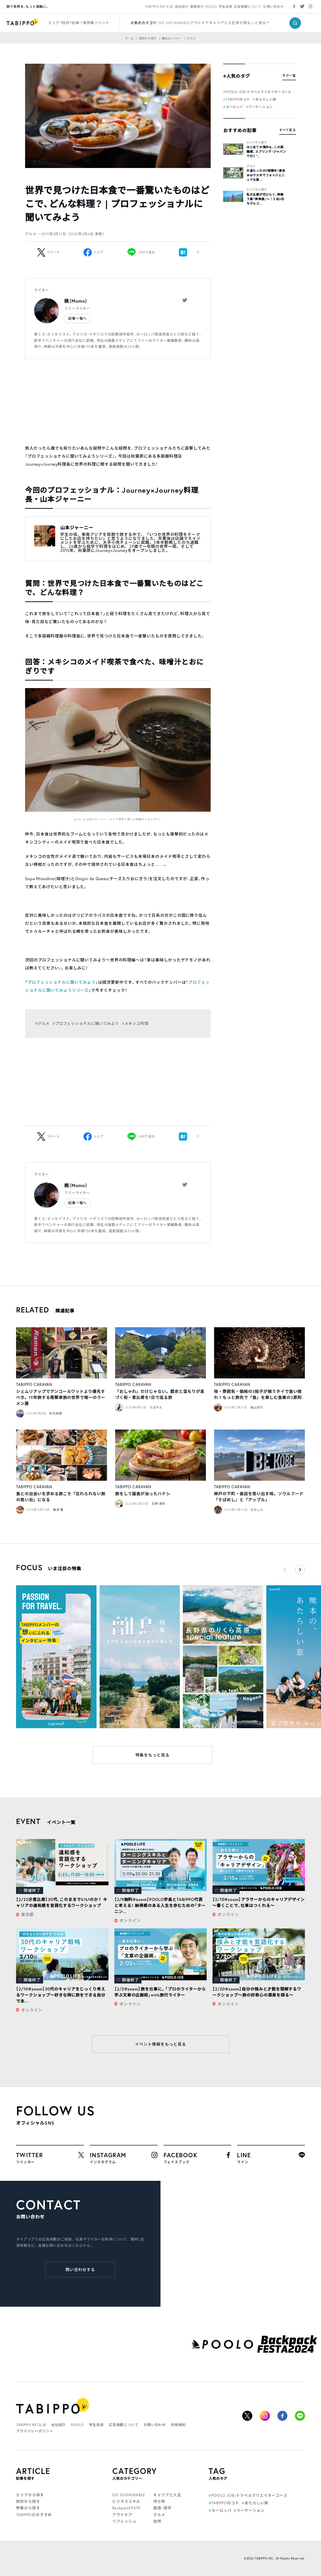  Describe the element at coordinates (79, 23) in the screenshot. I see `記事一覧` at that location.